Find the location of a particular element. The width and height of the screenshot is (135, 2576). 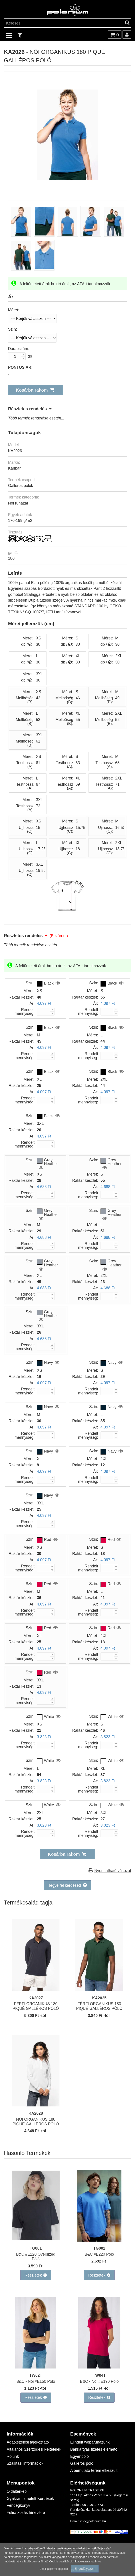

Galléros póló is located at coordinates (81, 2463).